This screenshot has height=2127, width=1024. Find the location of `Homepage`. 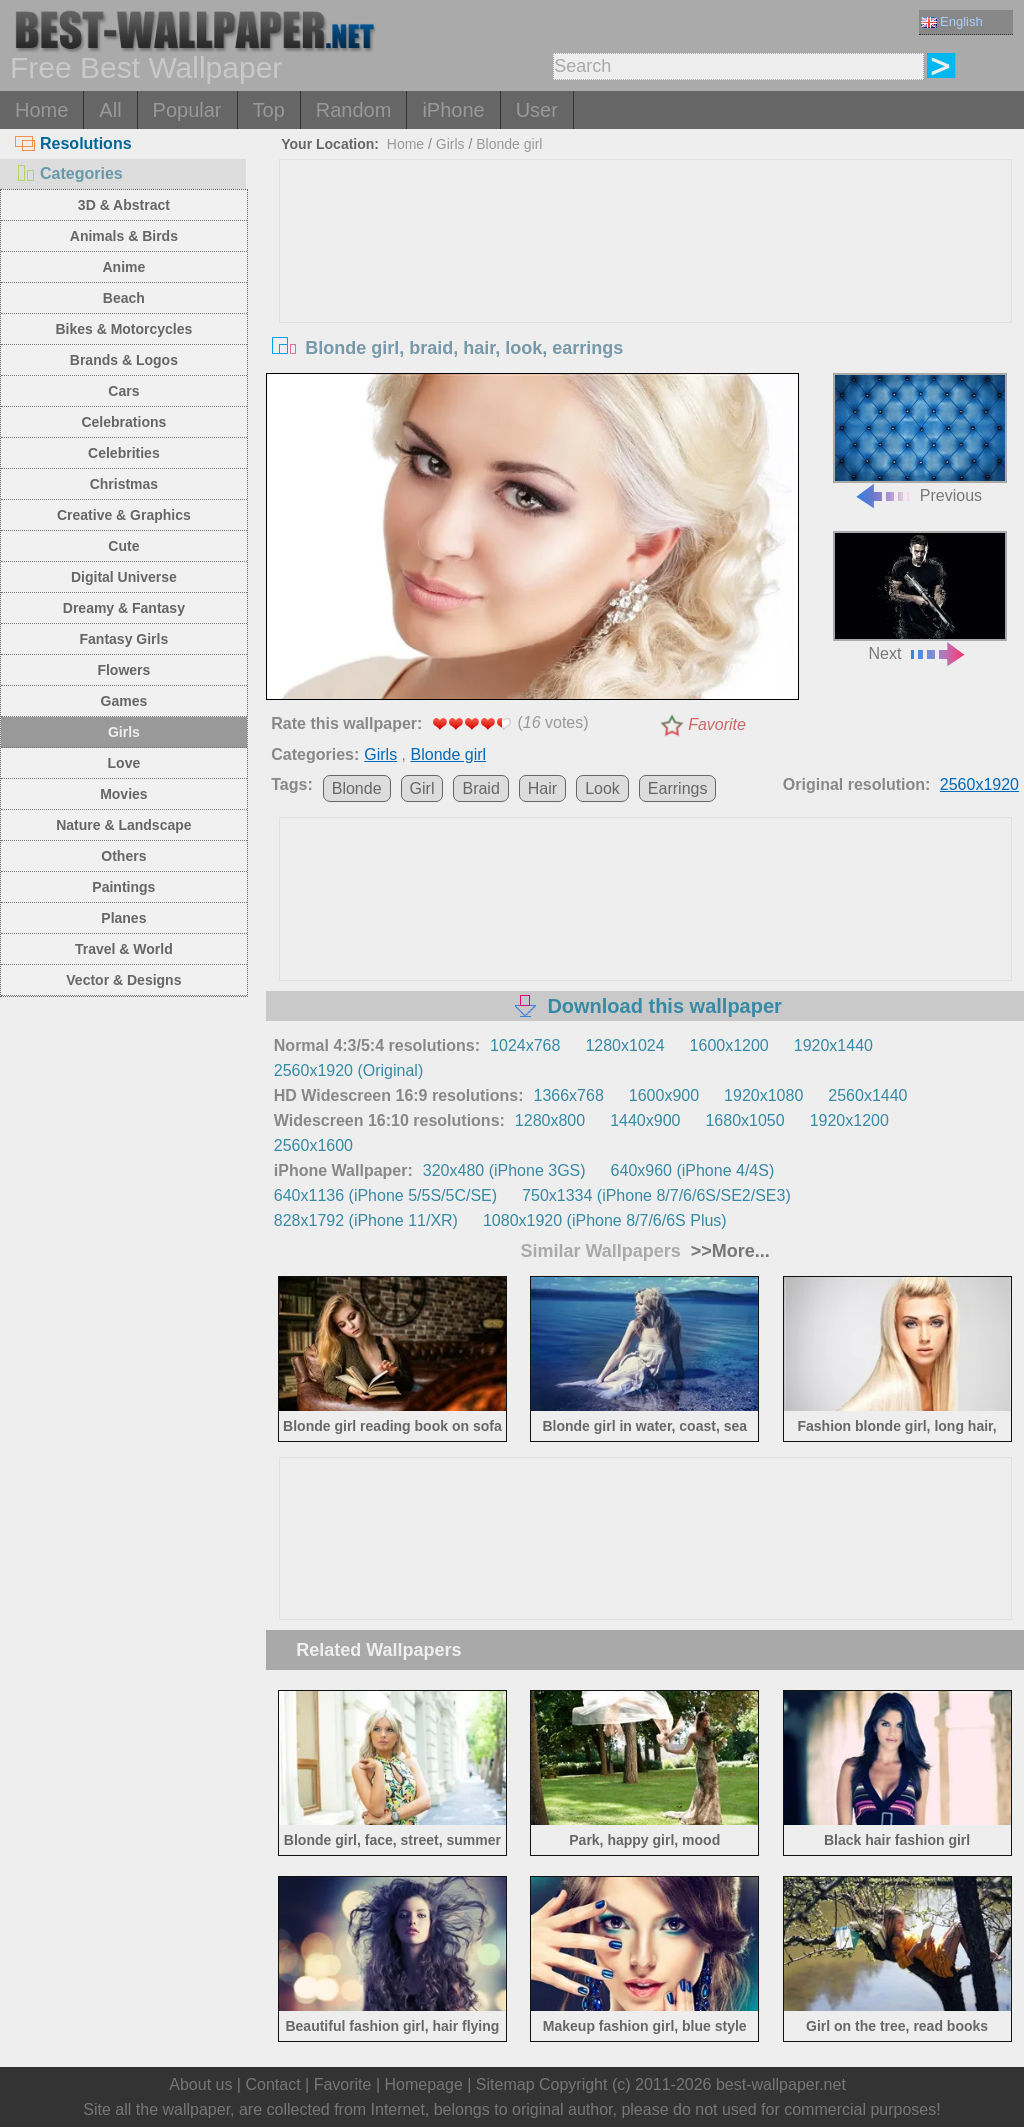

Homepage is located at coordinates (424, 2084).